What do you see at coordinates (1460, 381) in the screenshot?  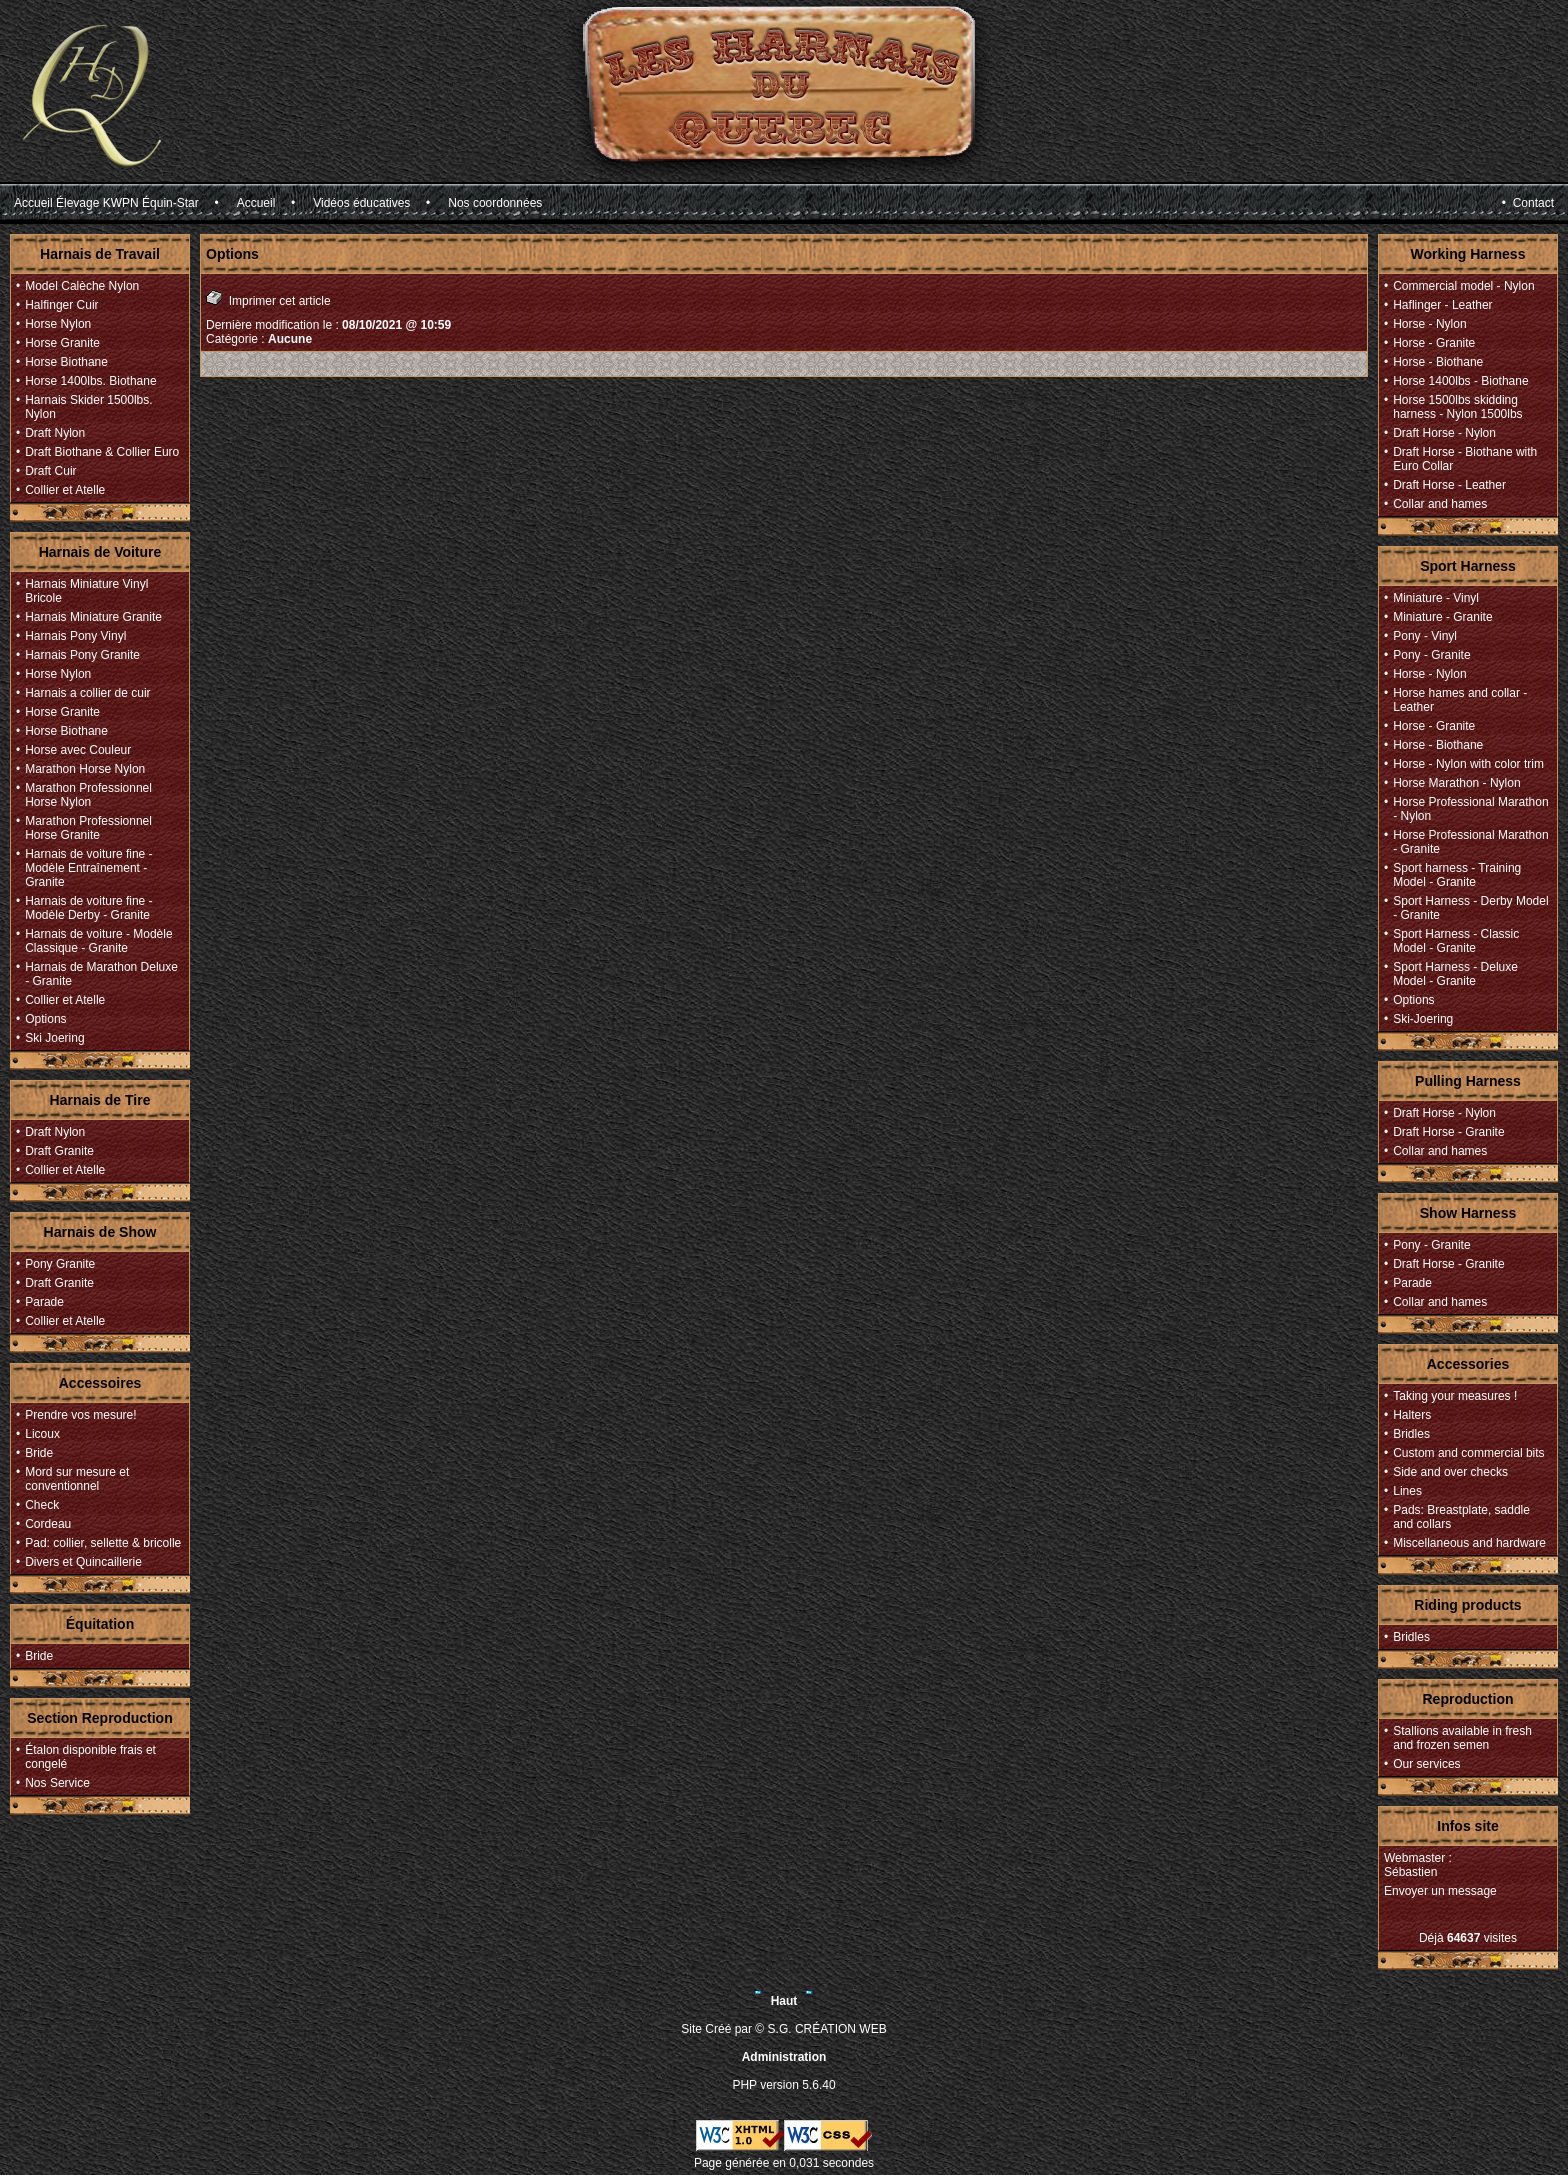 I see `Horse 1400lbs - Biothane` at bounding box center [1460, 381].